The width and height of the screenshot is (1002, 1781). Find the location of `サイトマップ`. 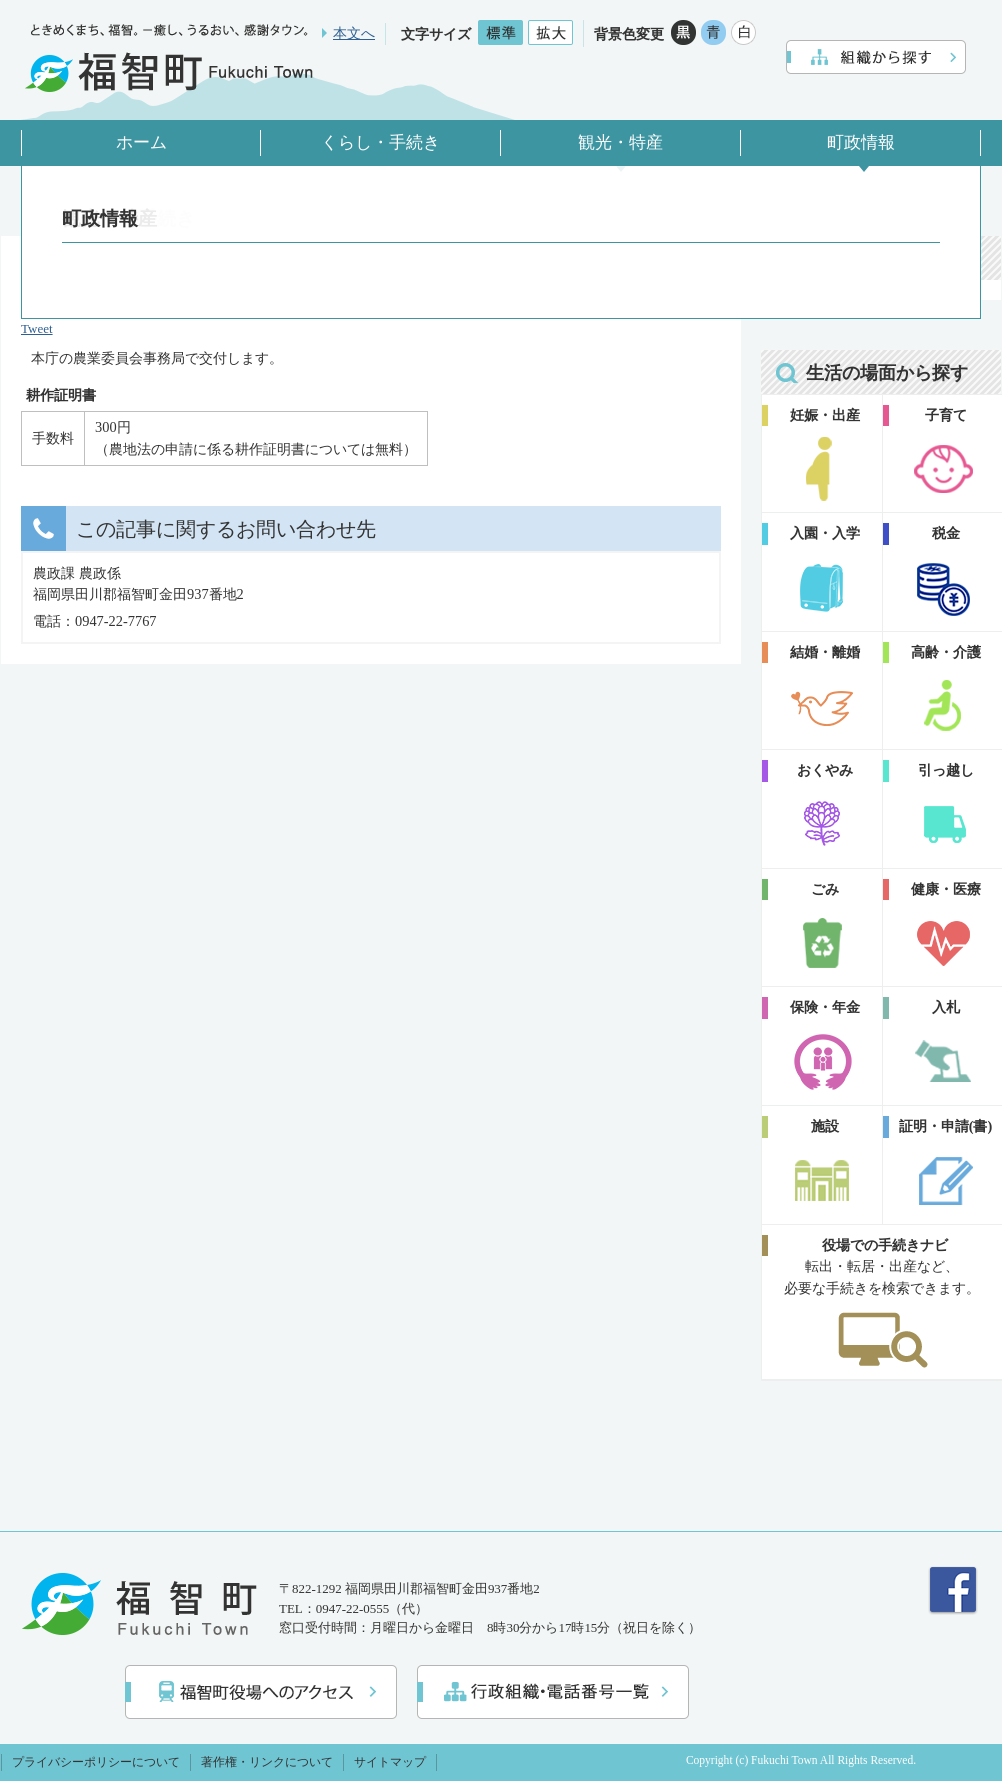

サイトマップ is located at coordinates (390, 1762).